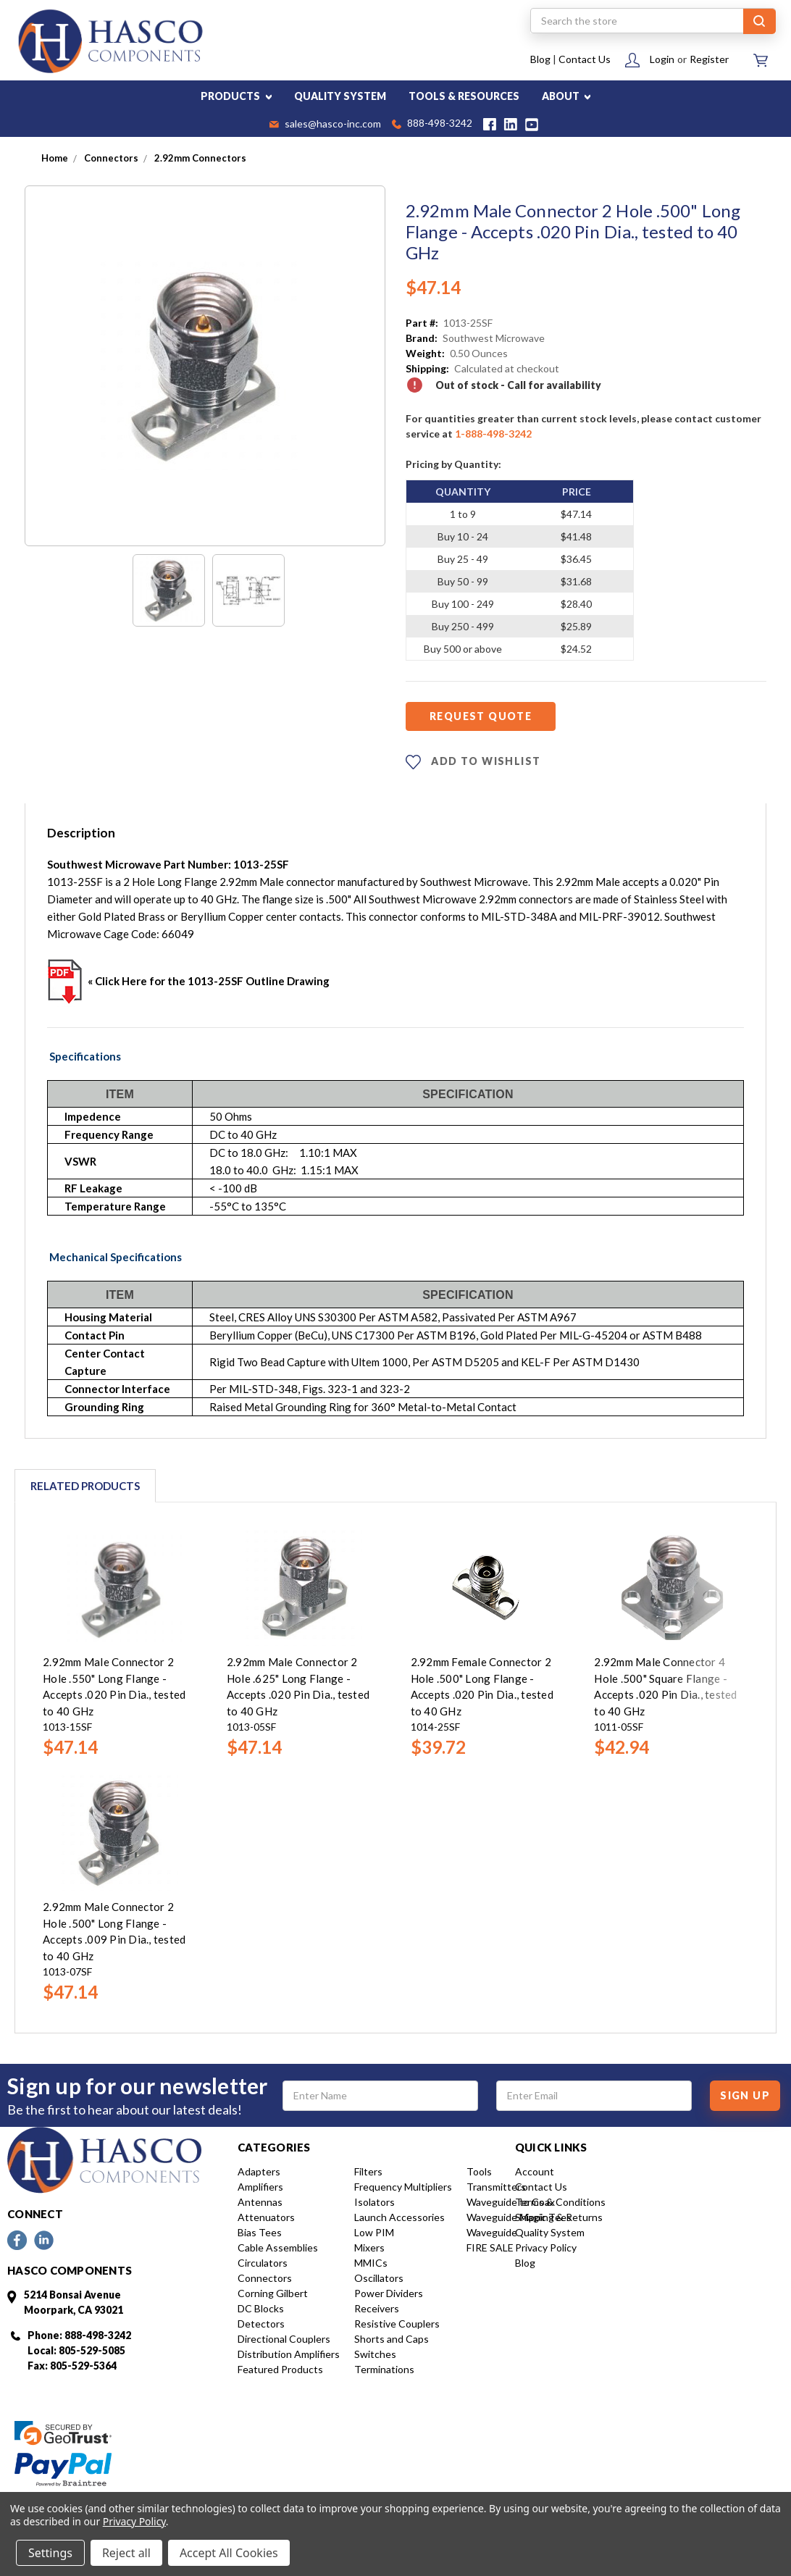 The width and height of the screenshot is (791, 2576). I want to click on Register, so click(709, 59).